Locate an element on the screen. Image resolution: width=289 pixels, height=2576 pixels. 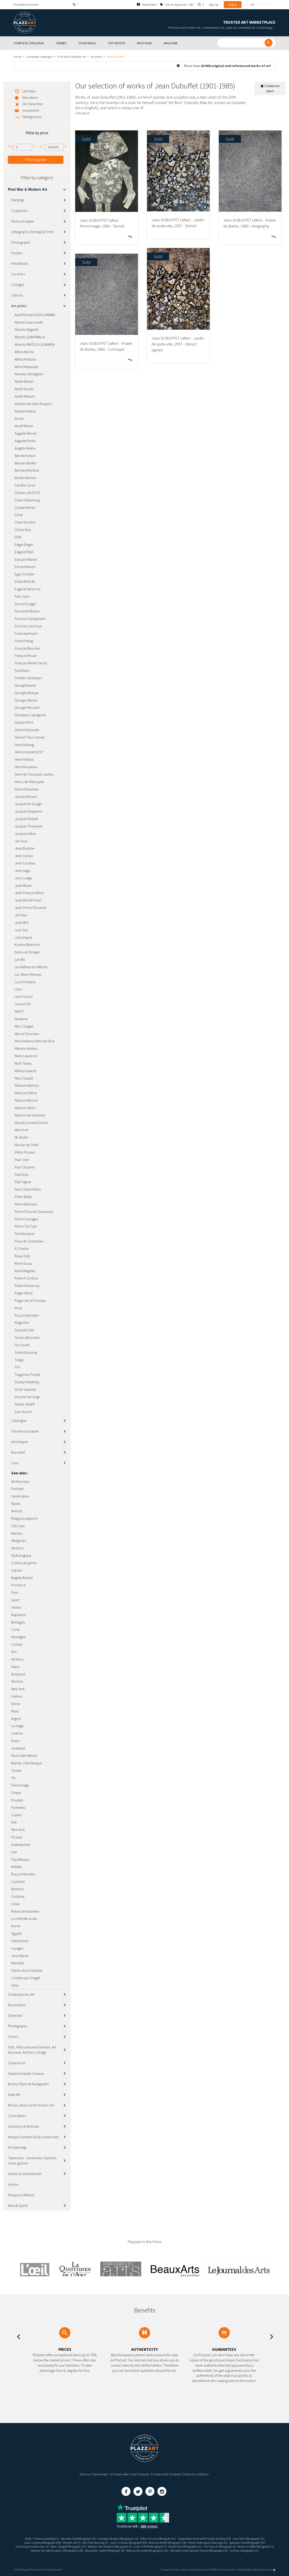
Maurice de Vlaminck lithograph (5) is located at coordinates (110, 2546).